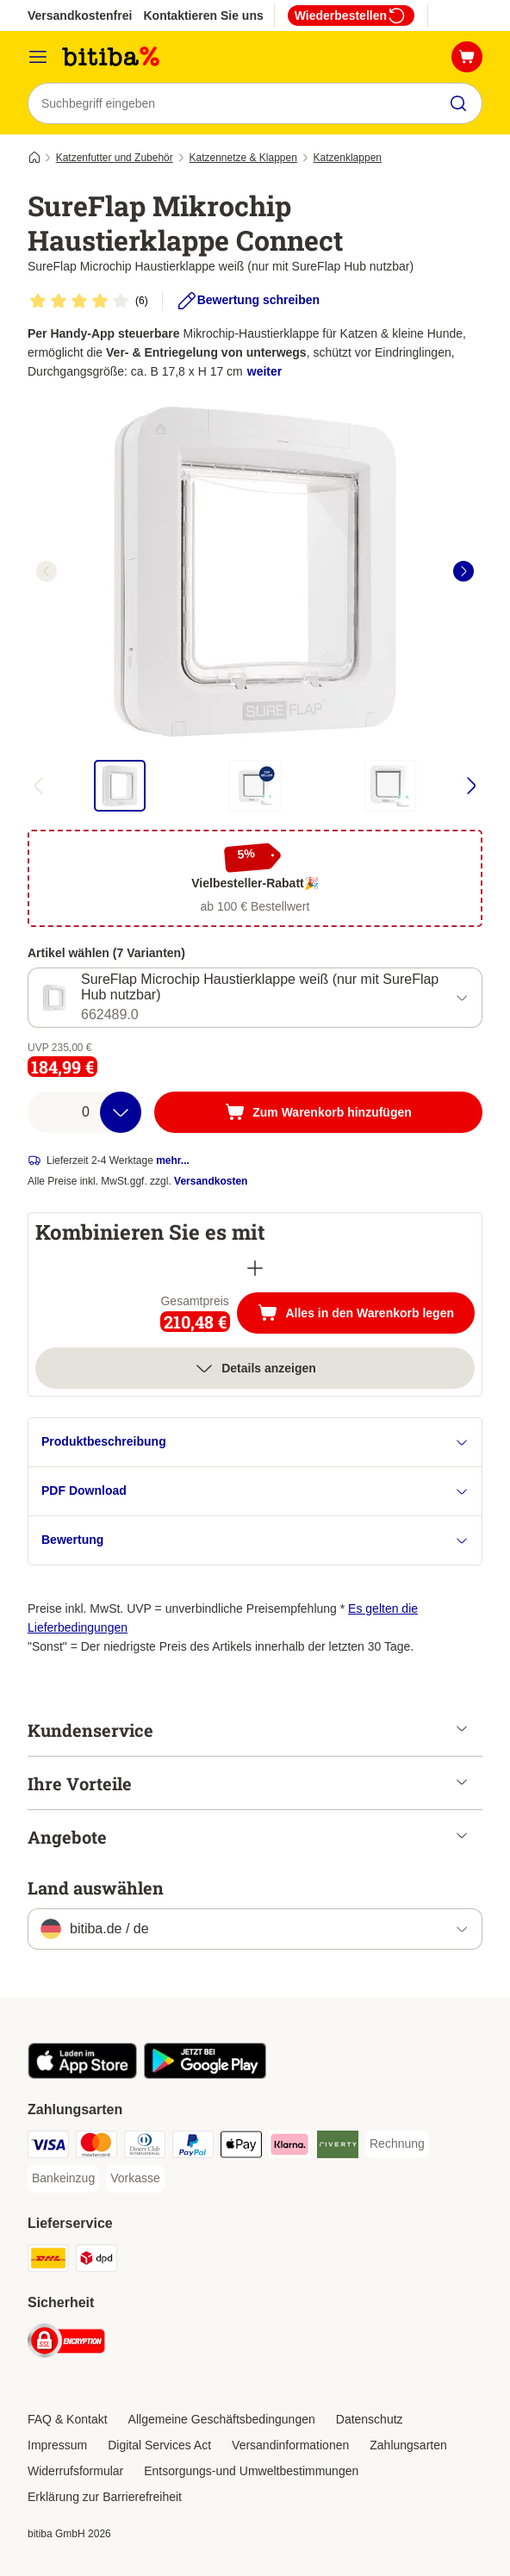 This screenshot has height=2576, width=510. I want to click on Alles in den Warenkorb legen [Zum Warenkorb hinzufügen], so click(366, 1315).